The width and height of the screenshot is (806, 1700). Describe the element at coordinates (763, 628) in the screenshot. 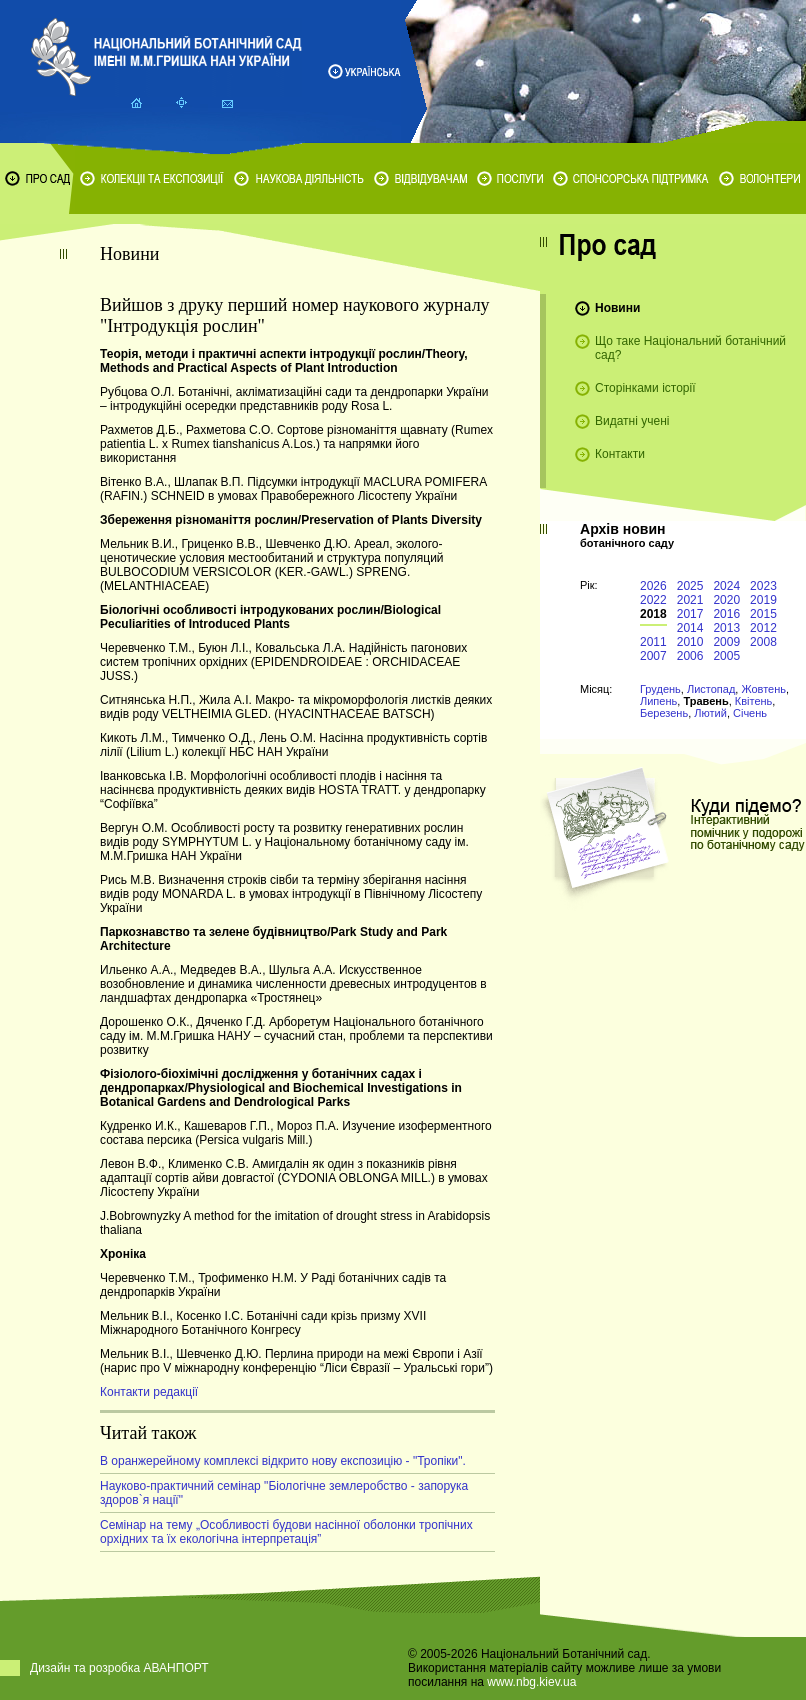

I see `2012` at that location.